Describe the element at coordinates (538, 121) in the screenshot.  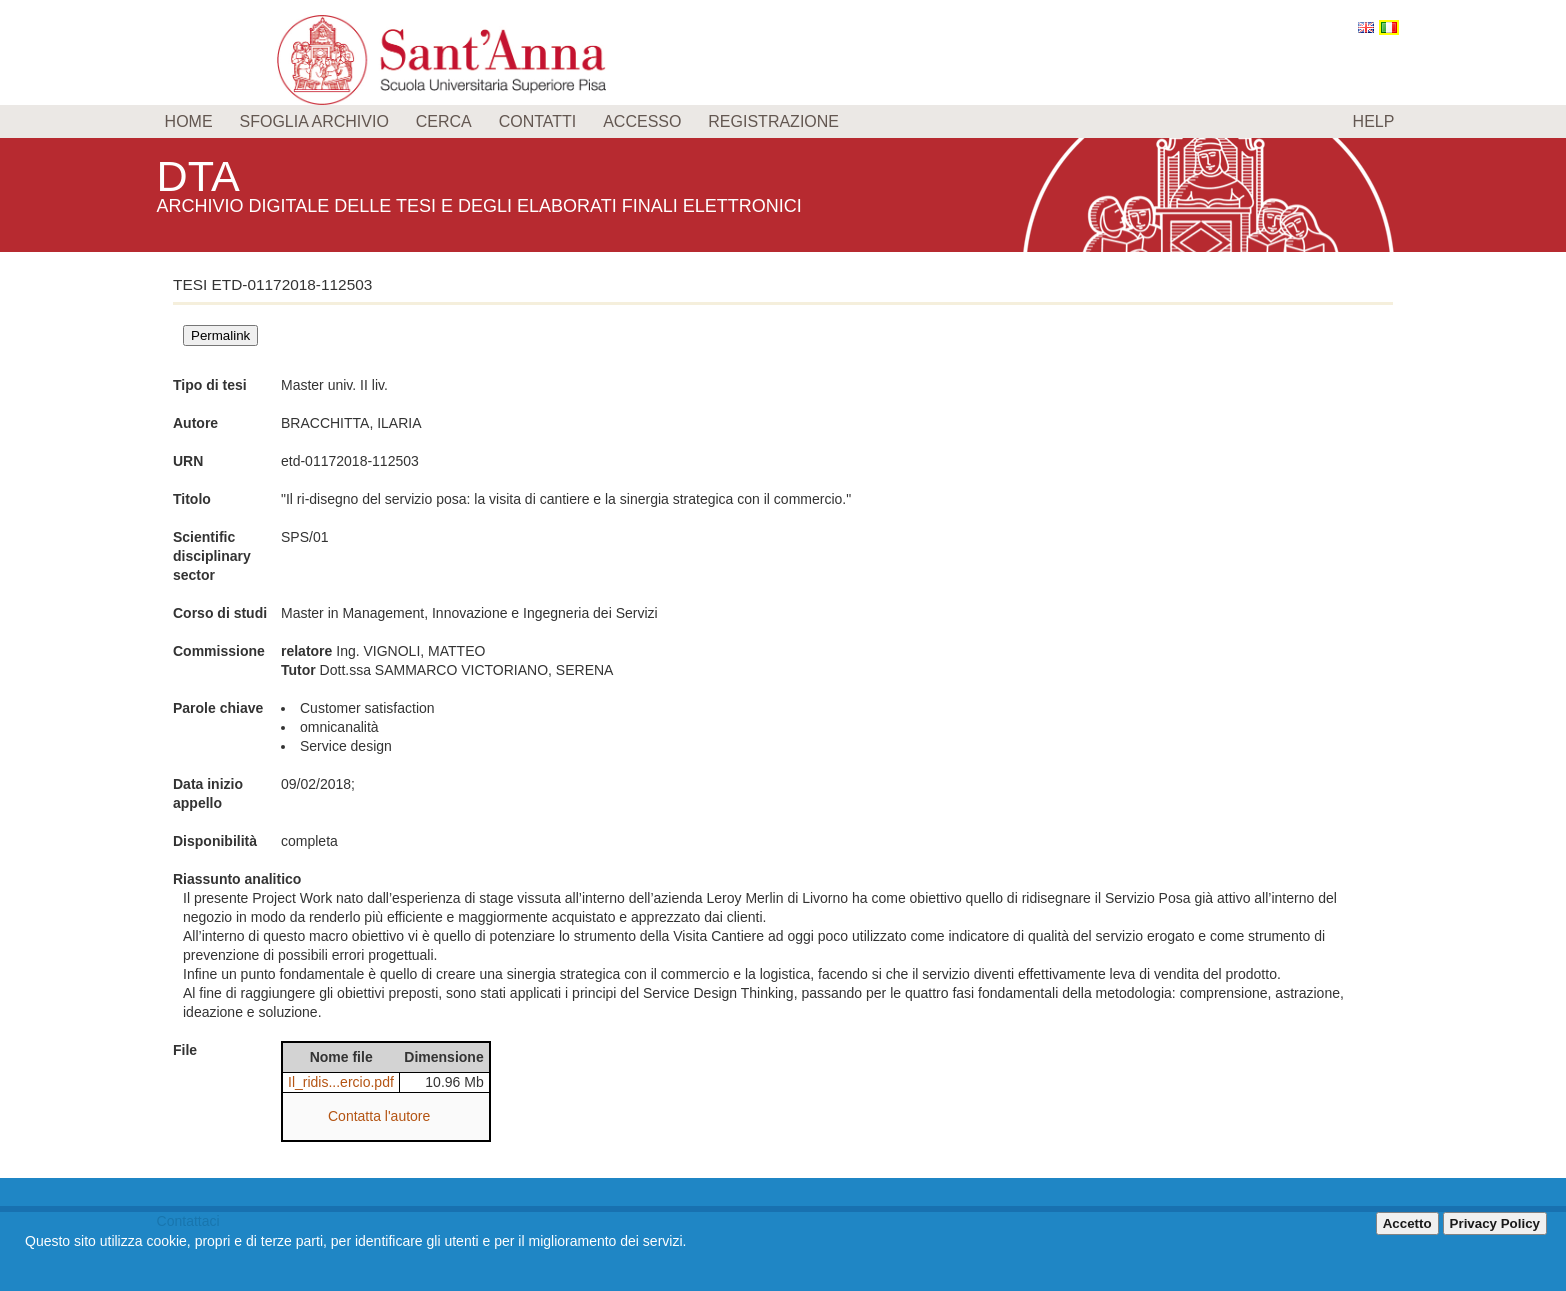
I see `Contatti [menuitem]` at that location.